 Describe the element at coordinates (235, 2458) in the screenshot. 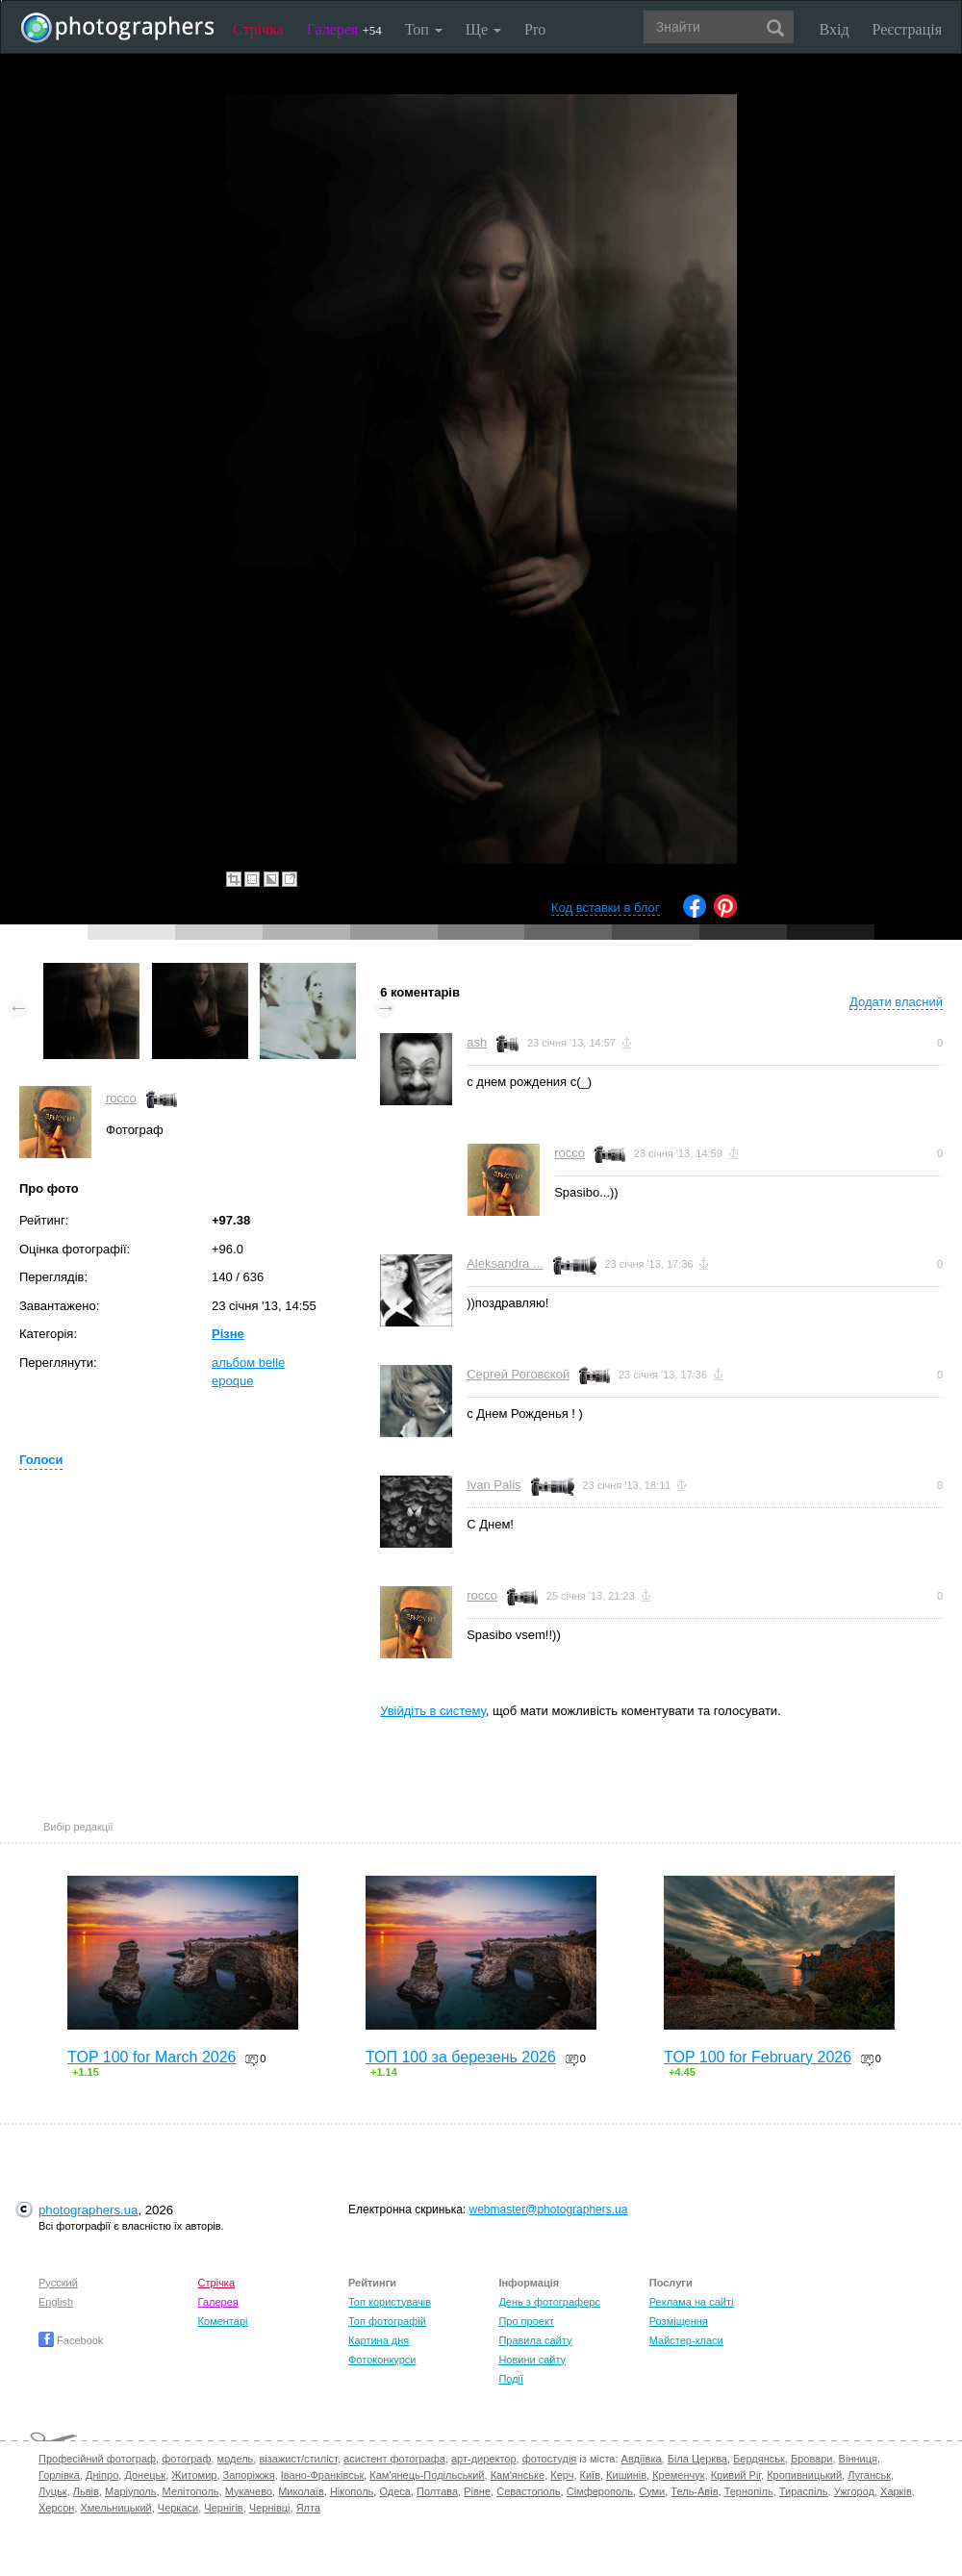

I see `модель` at that location.